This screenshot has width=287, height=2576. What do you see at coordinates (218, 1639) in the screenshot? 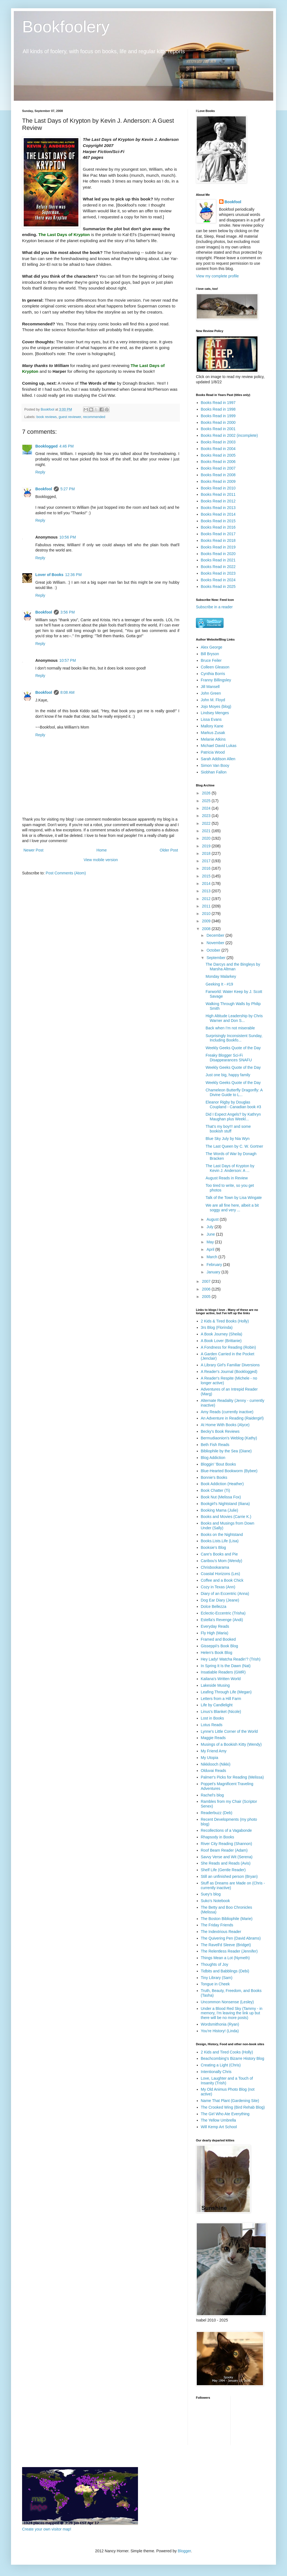
I see `Framed and Booked` at bounding box center [218, 1639].